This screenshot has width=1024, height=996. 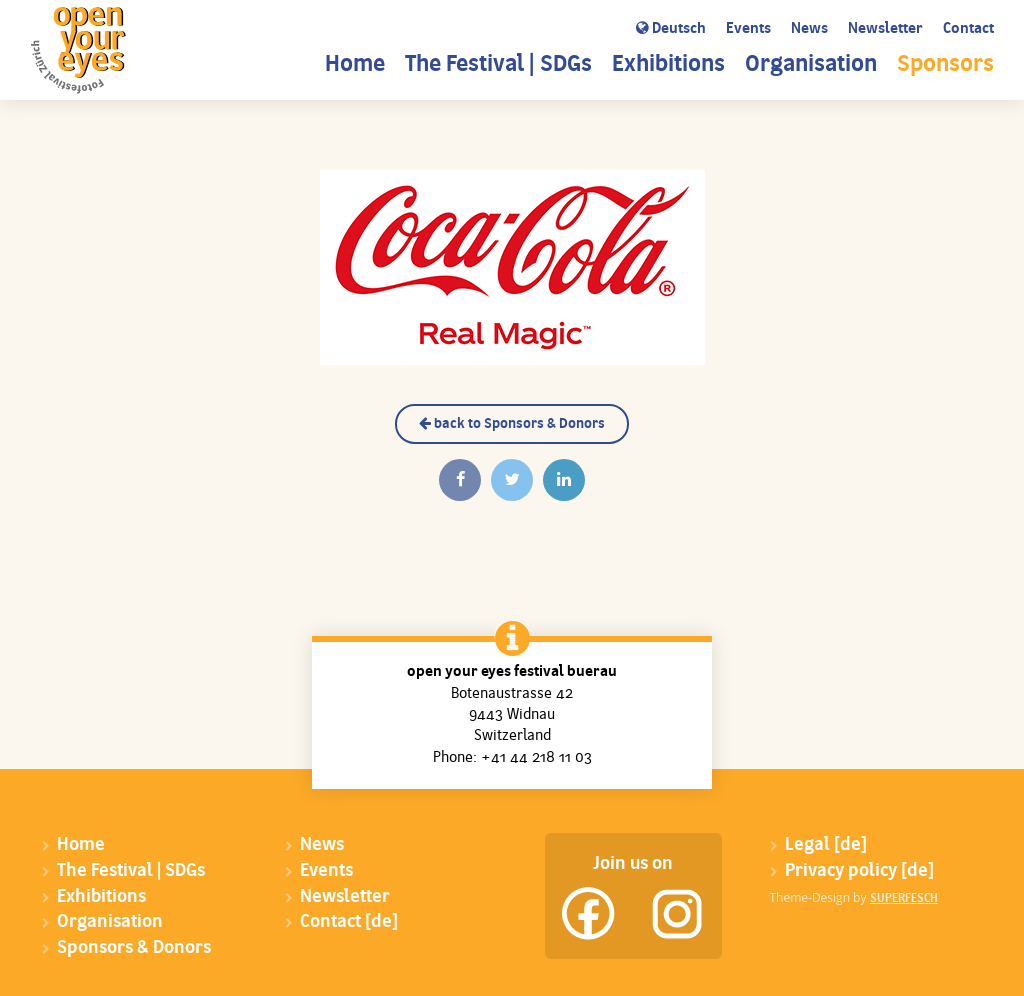 I want to click on Legal [de], so click(x=826, y=845).